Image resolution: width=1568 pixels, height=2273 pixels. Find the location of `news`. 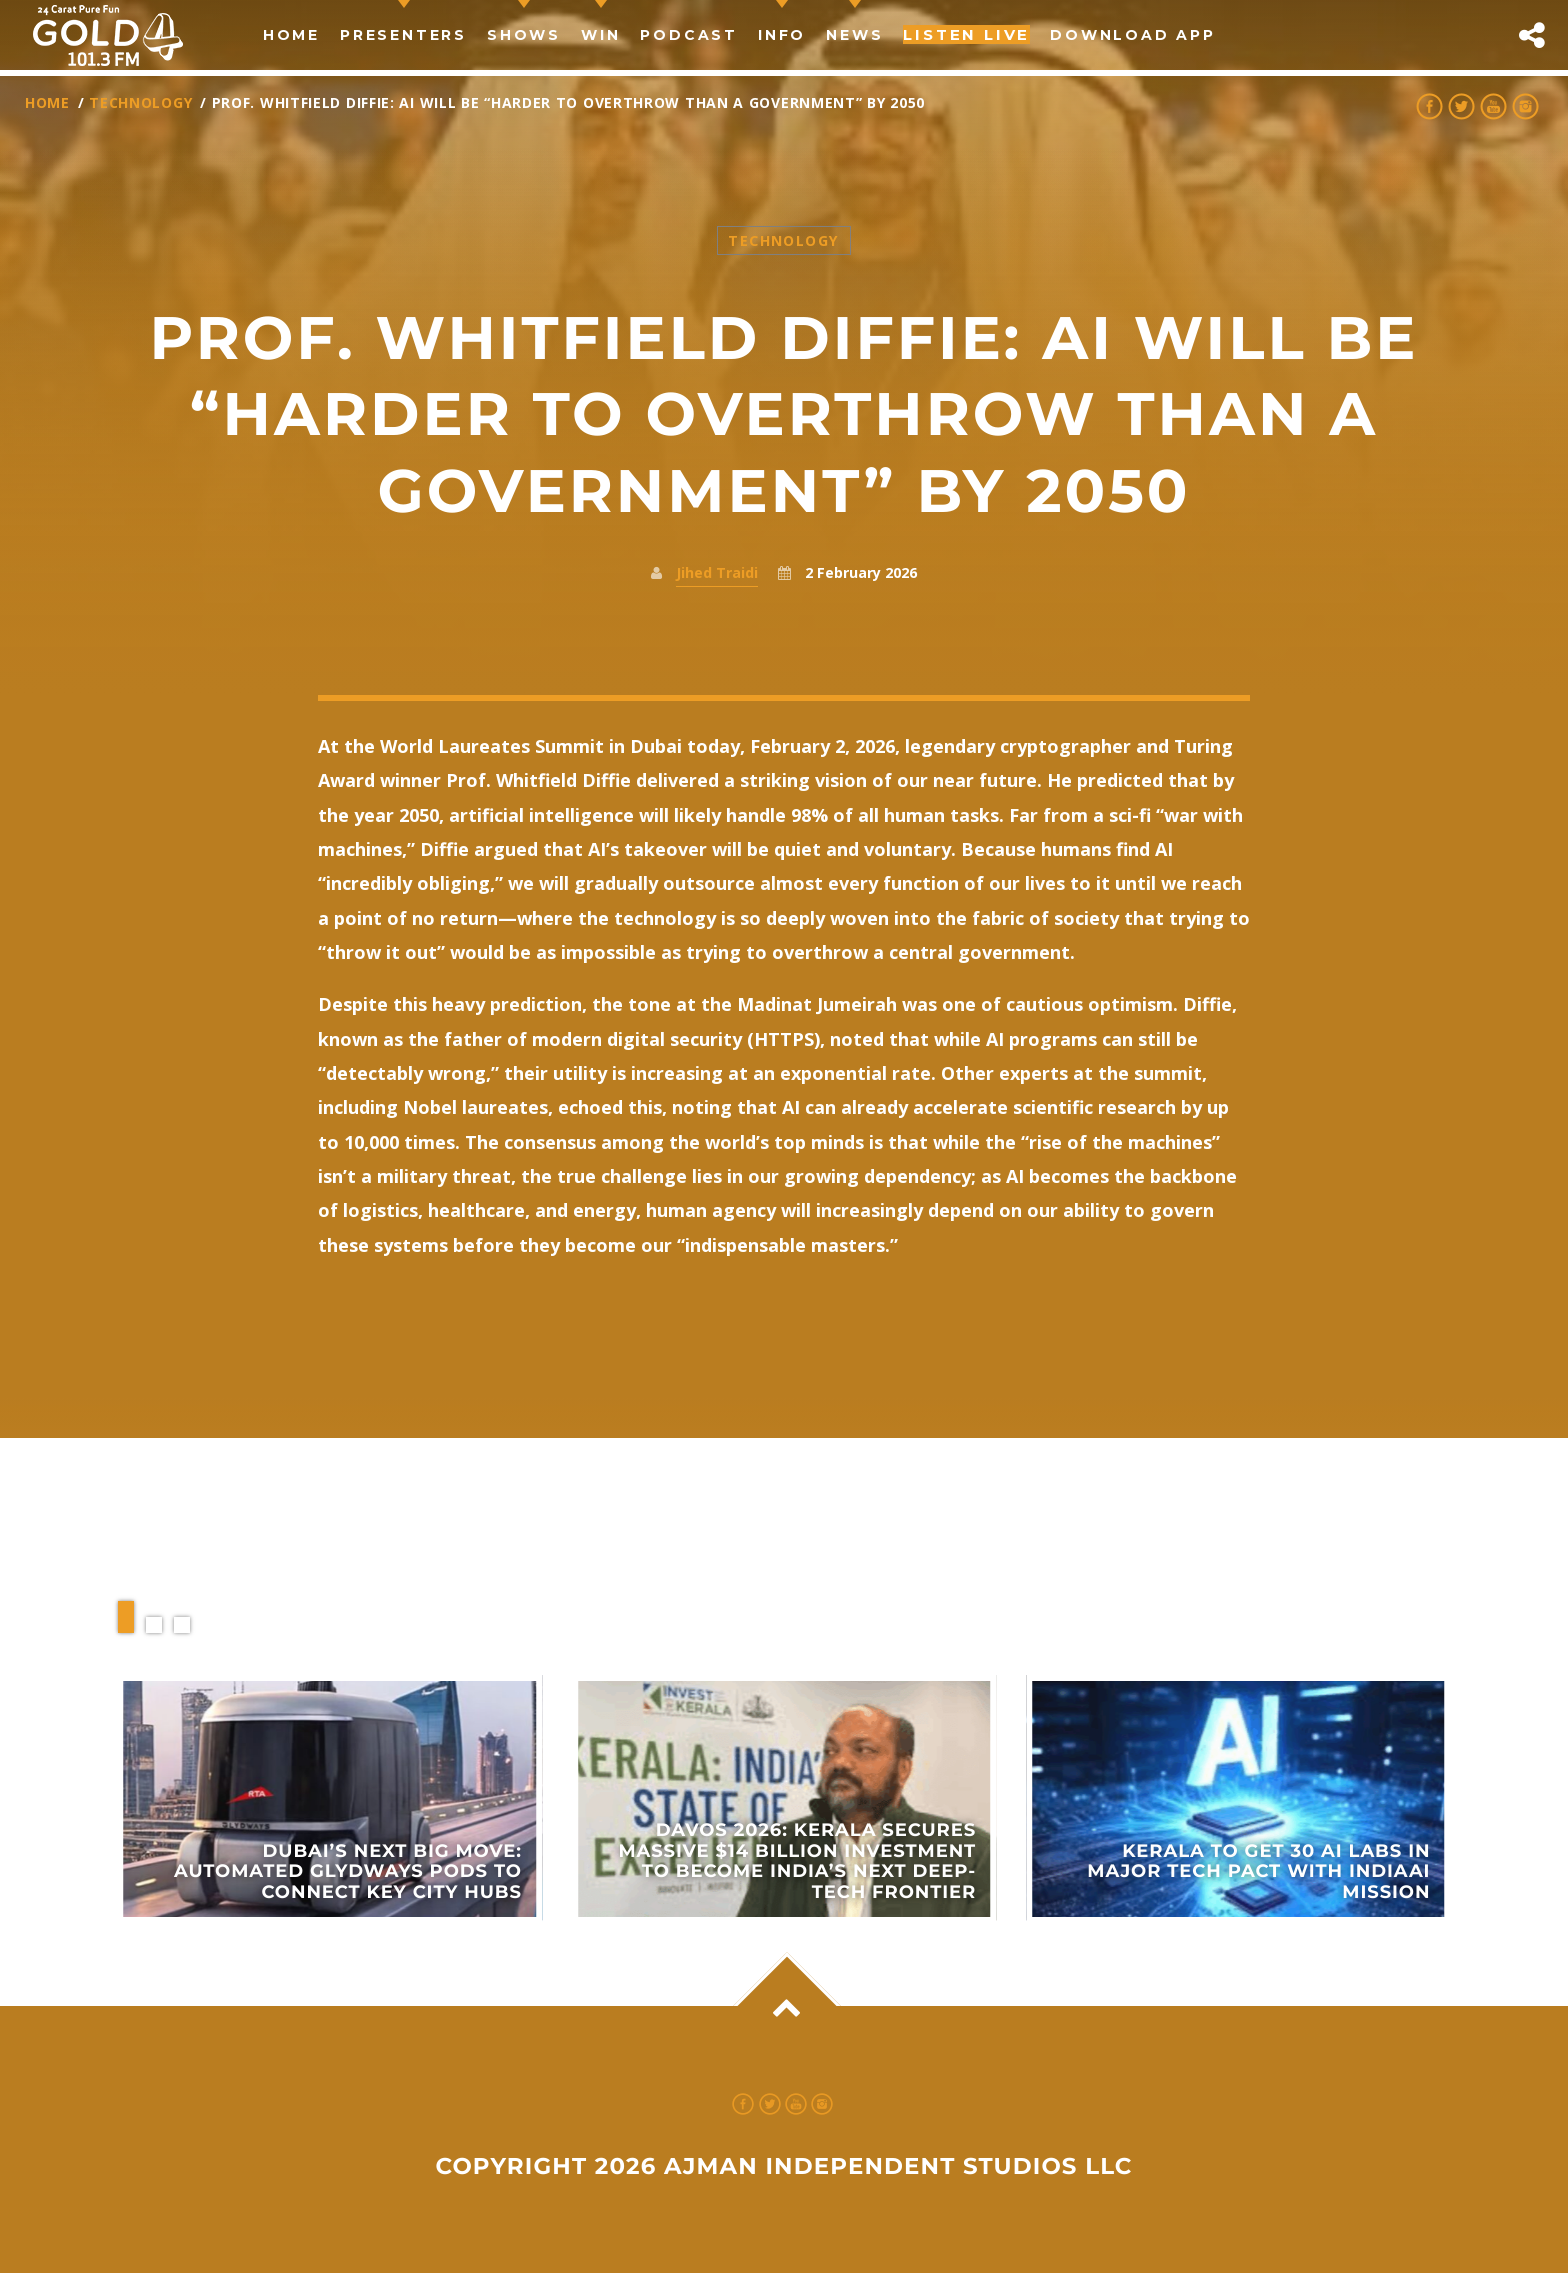

news is located at coordinates (854, 35).